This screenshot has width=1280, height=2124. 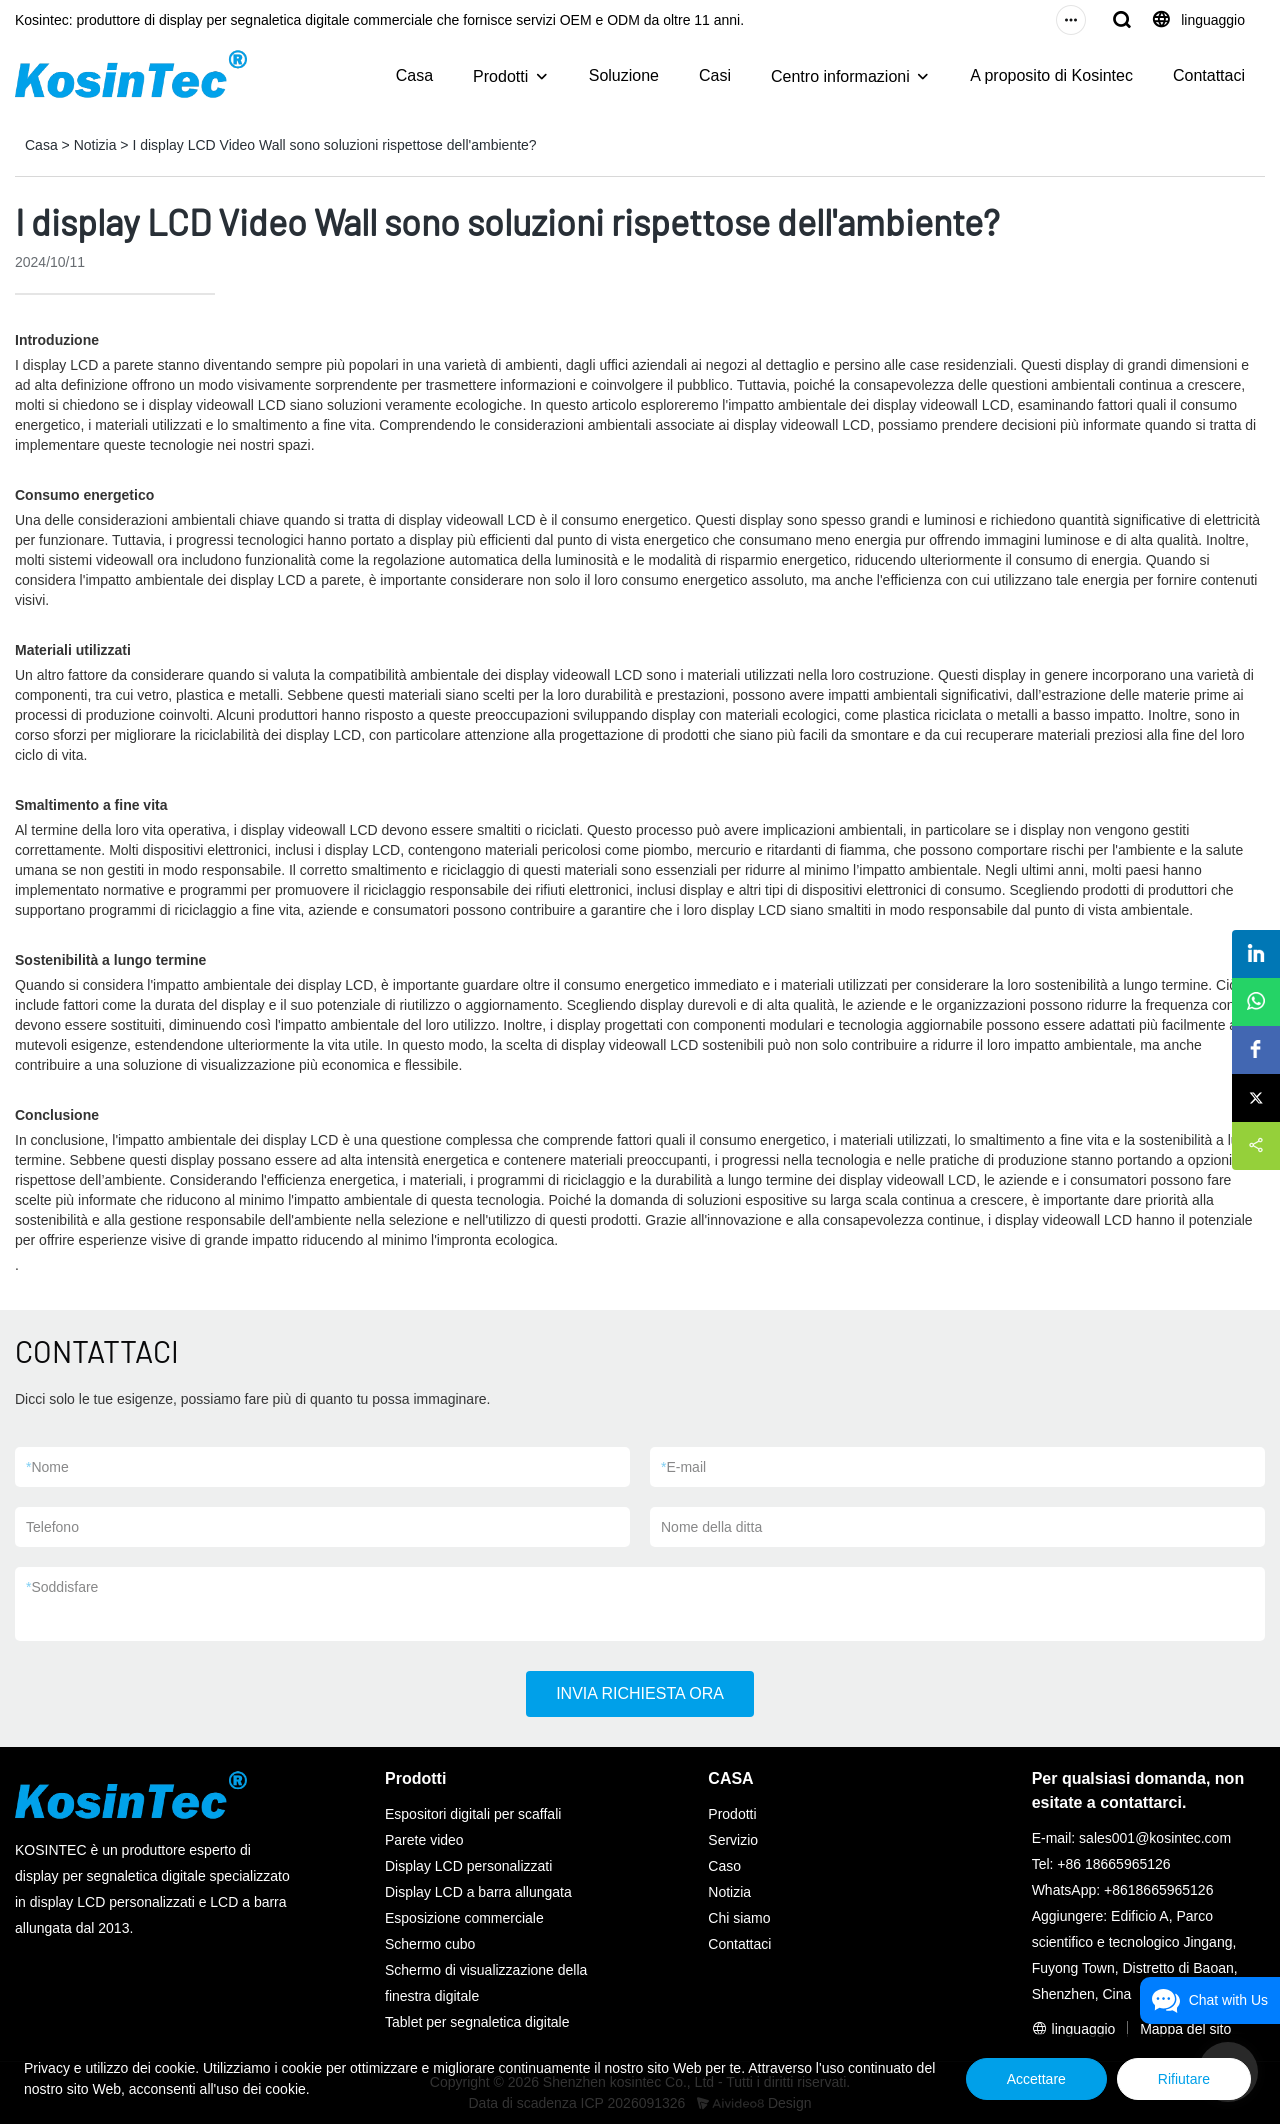 I want to click on Caso, so click(x=724, y=1866).